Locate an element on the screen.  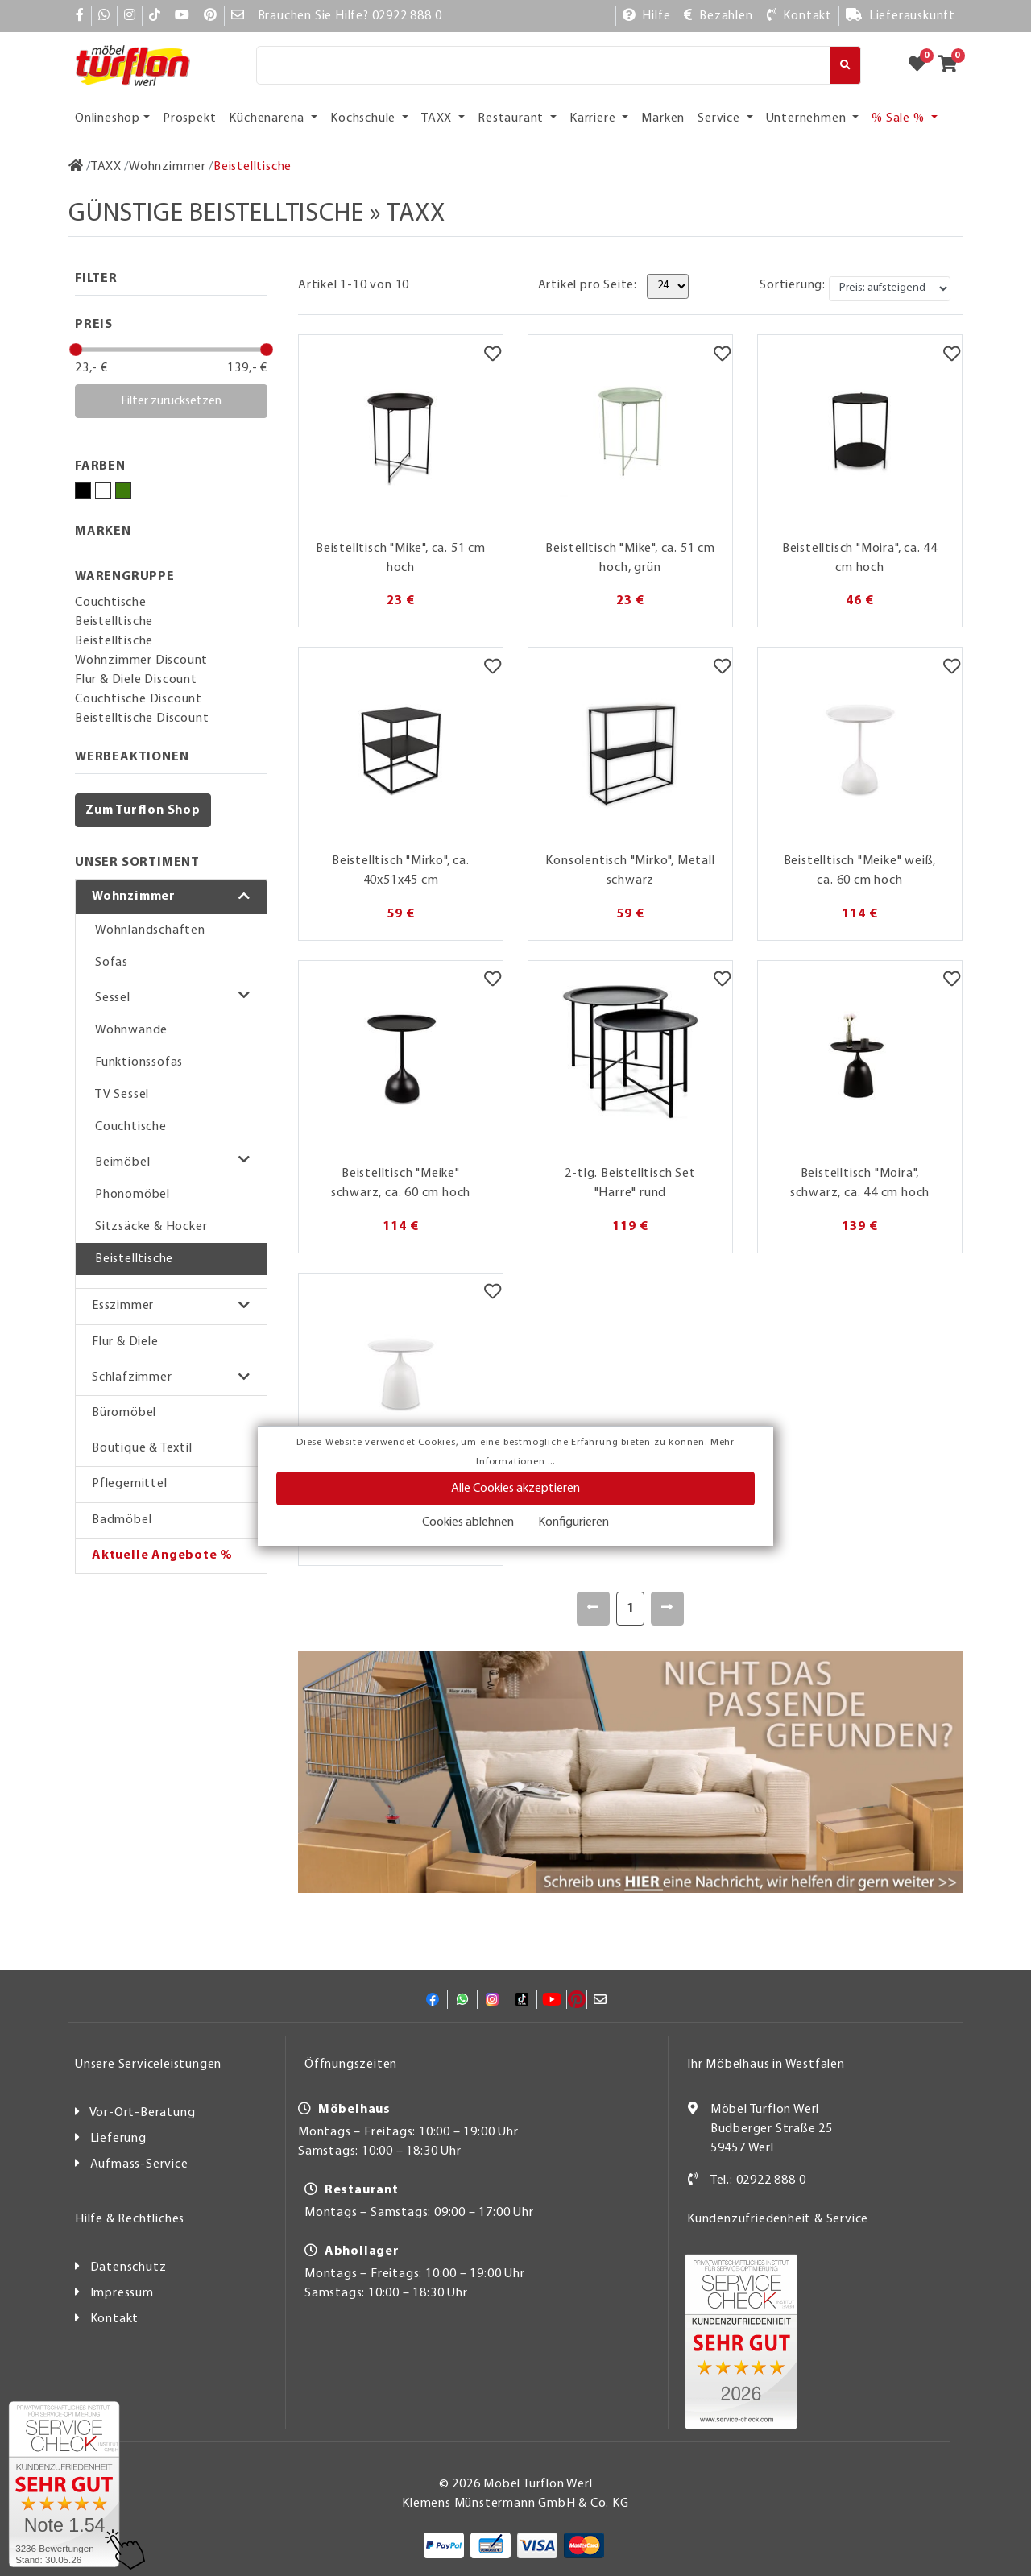
Funktionssofas is located at coordinates (139, 1062).